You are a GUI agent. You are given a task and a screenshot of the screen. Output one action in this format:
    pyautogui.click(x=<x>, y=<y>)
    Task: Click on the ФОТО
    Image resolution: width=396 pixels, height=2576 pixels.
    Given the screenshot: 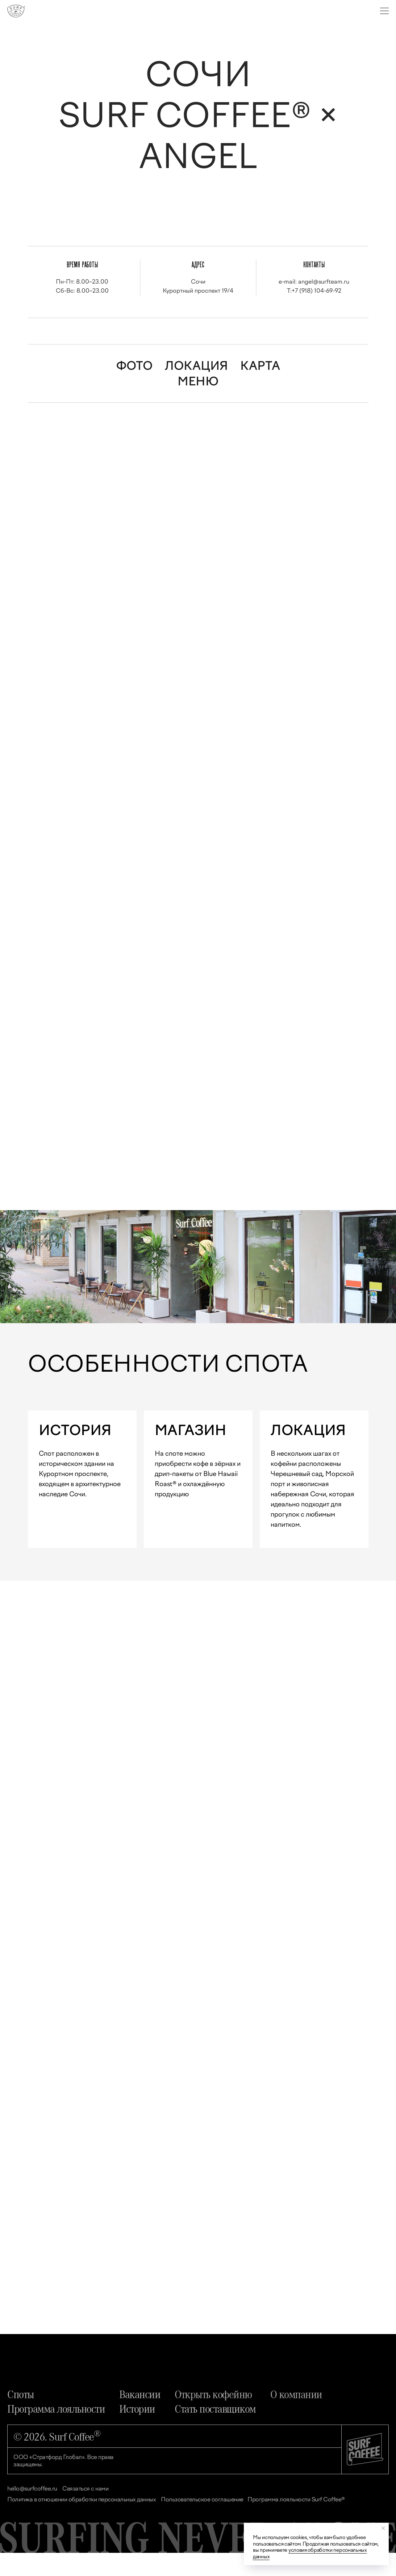 What is the action you would take?
    pyautogui.click(x=134, y=366)
    